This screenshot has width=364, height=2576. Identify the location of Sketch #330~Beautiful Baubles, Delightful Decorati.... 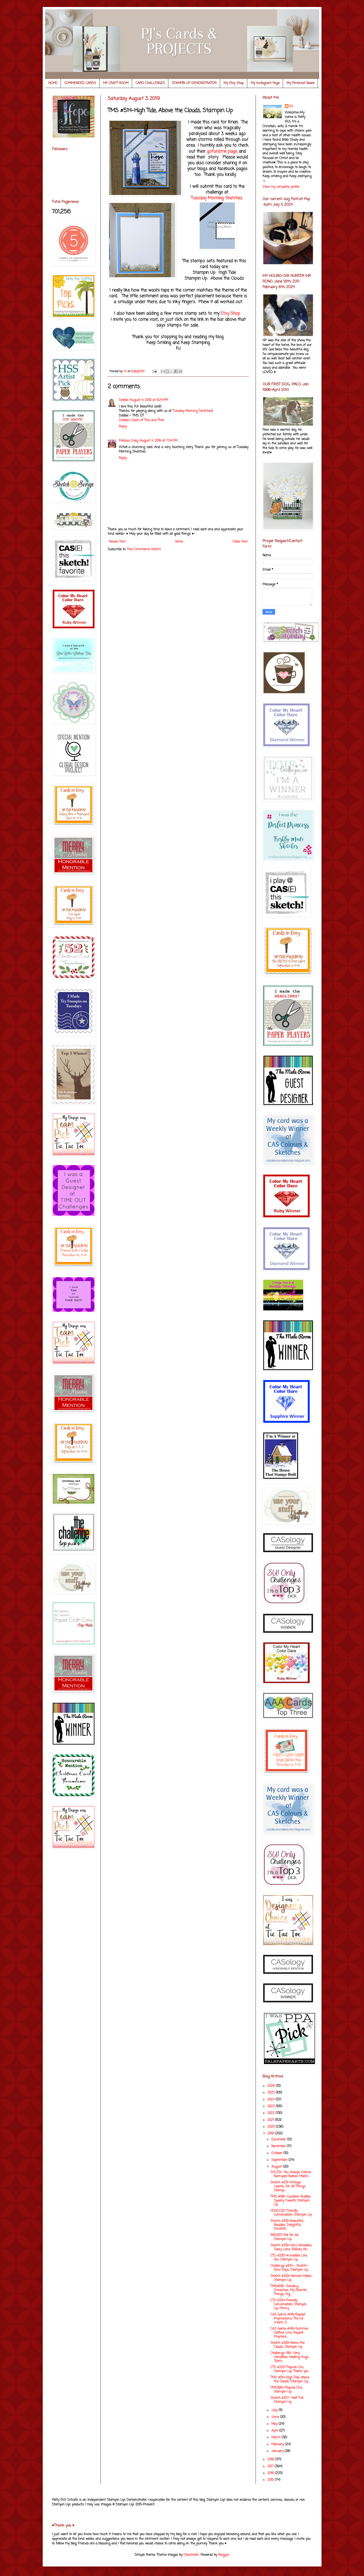
(286, 2225).